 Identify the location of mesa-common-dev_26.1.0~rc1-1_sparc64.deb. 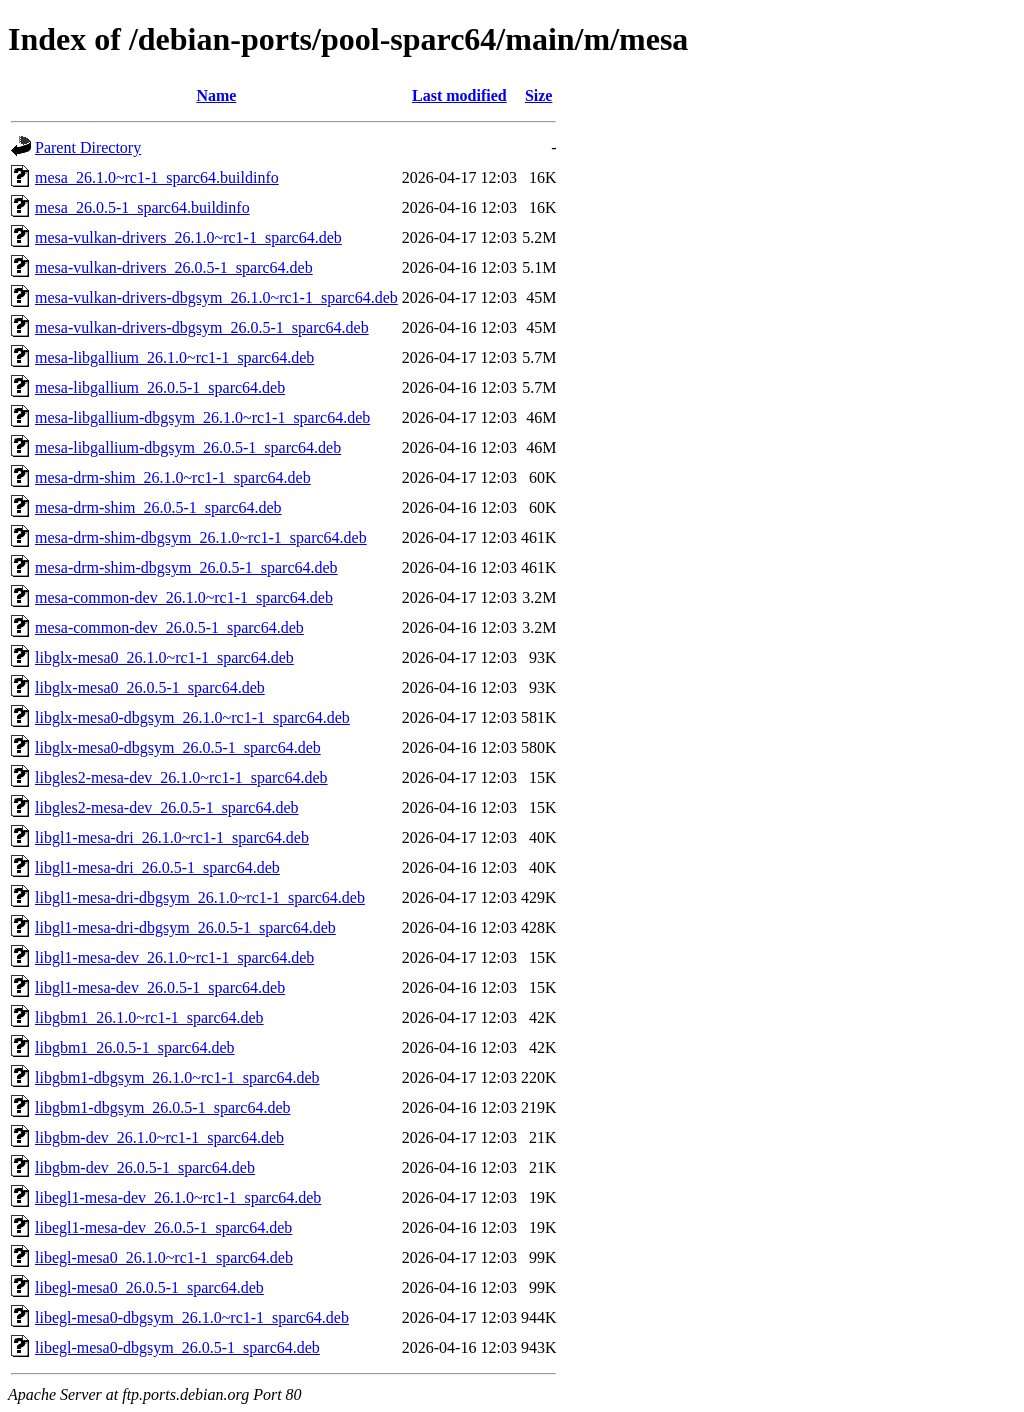
(184, 597).